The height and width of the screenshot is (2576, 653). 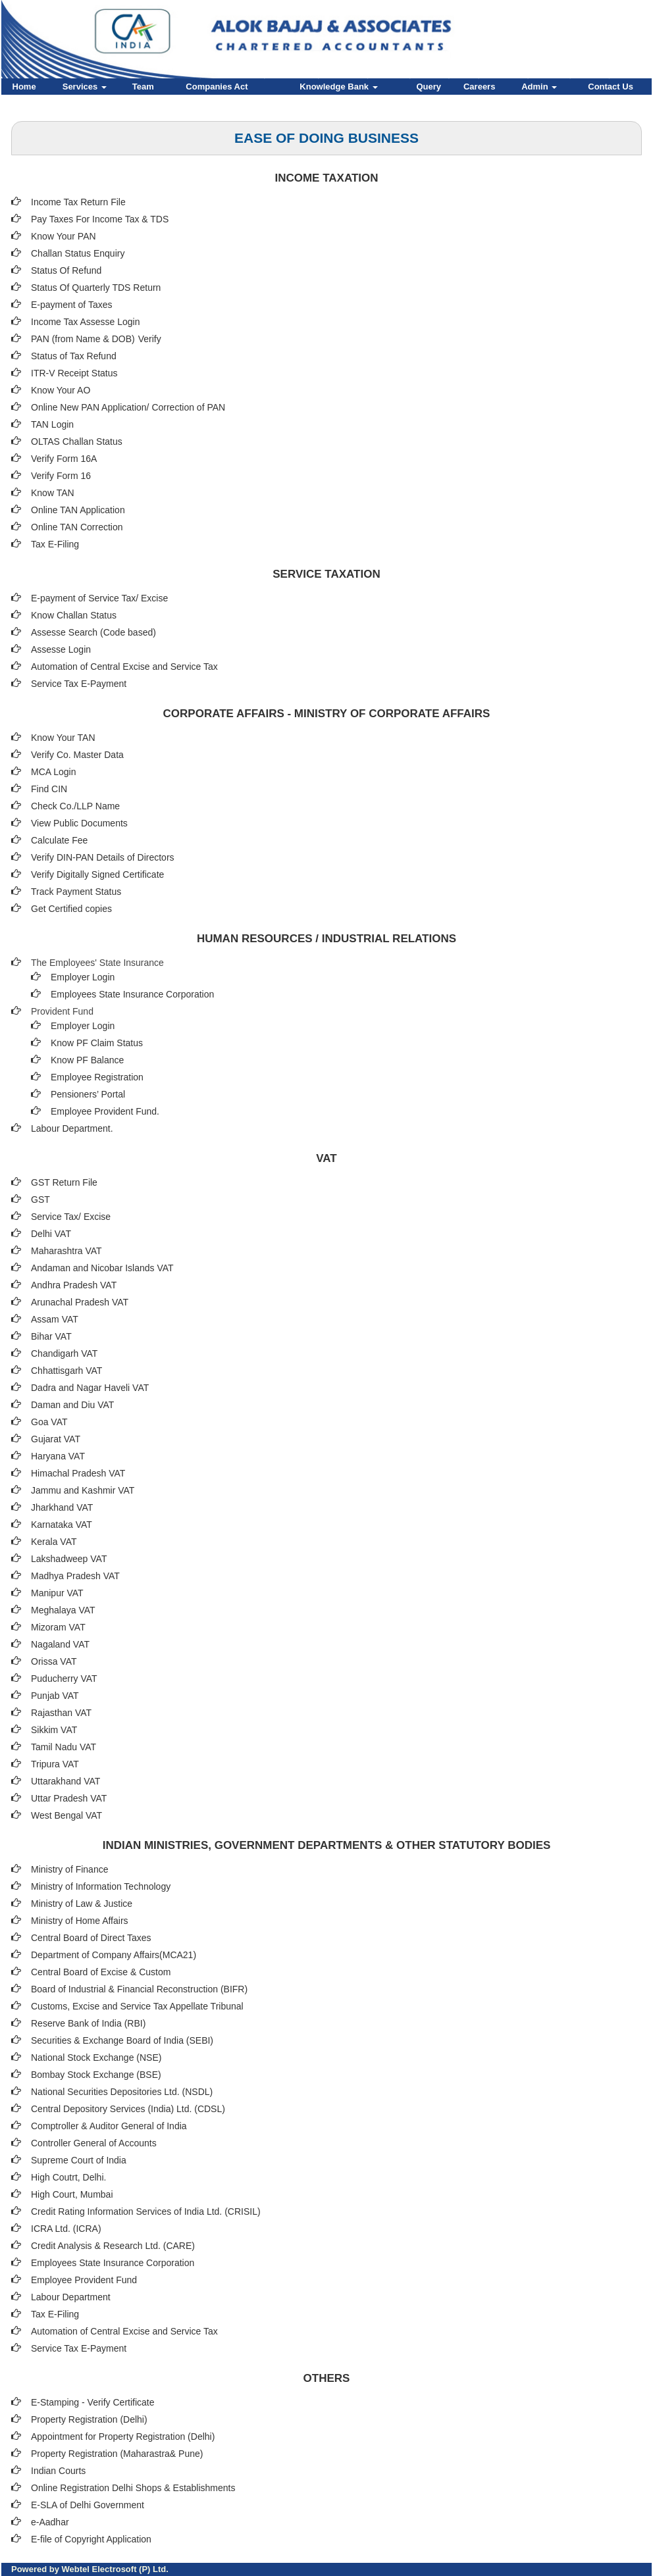 I want to click on High Court, Mumbai, so click(x=72, y=2194).